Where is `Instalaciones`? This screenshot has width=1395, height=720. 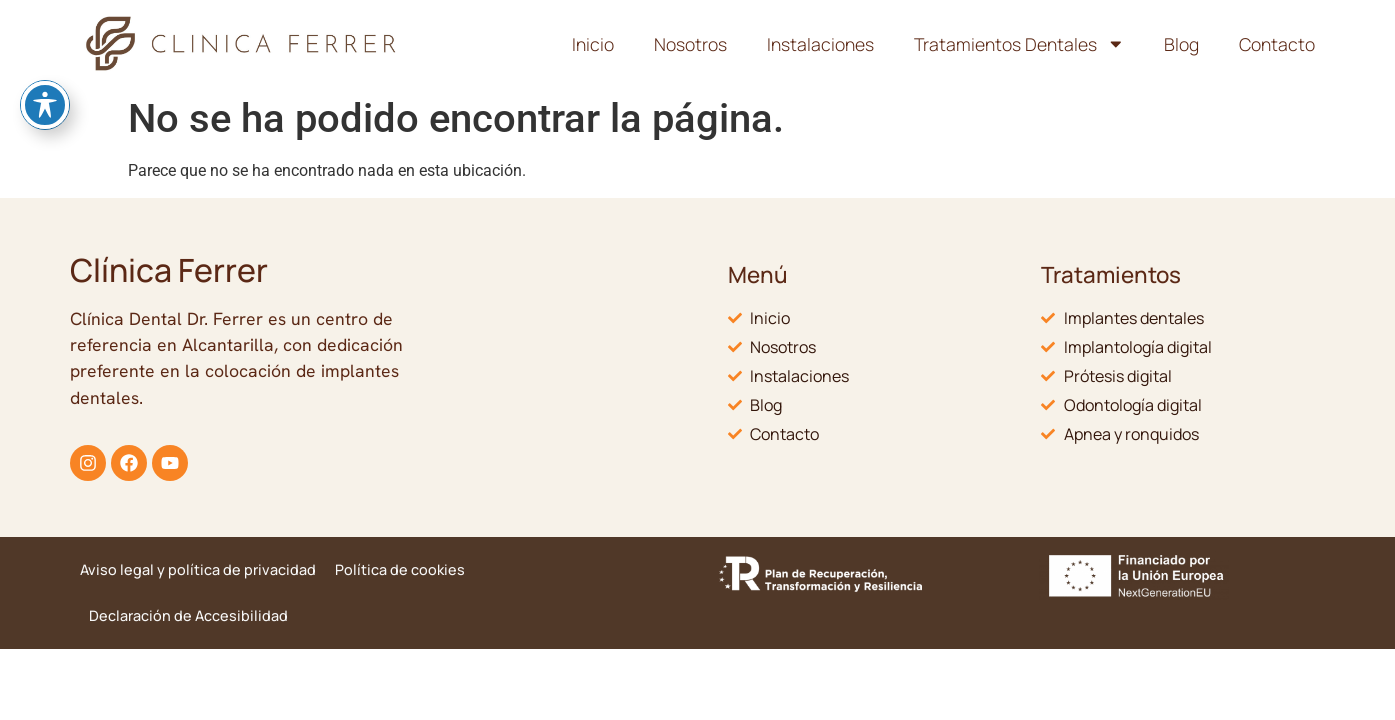
Instalaciones is located at coordinates (820, 44).